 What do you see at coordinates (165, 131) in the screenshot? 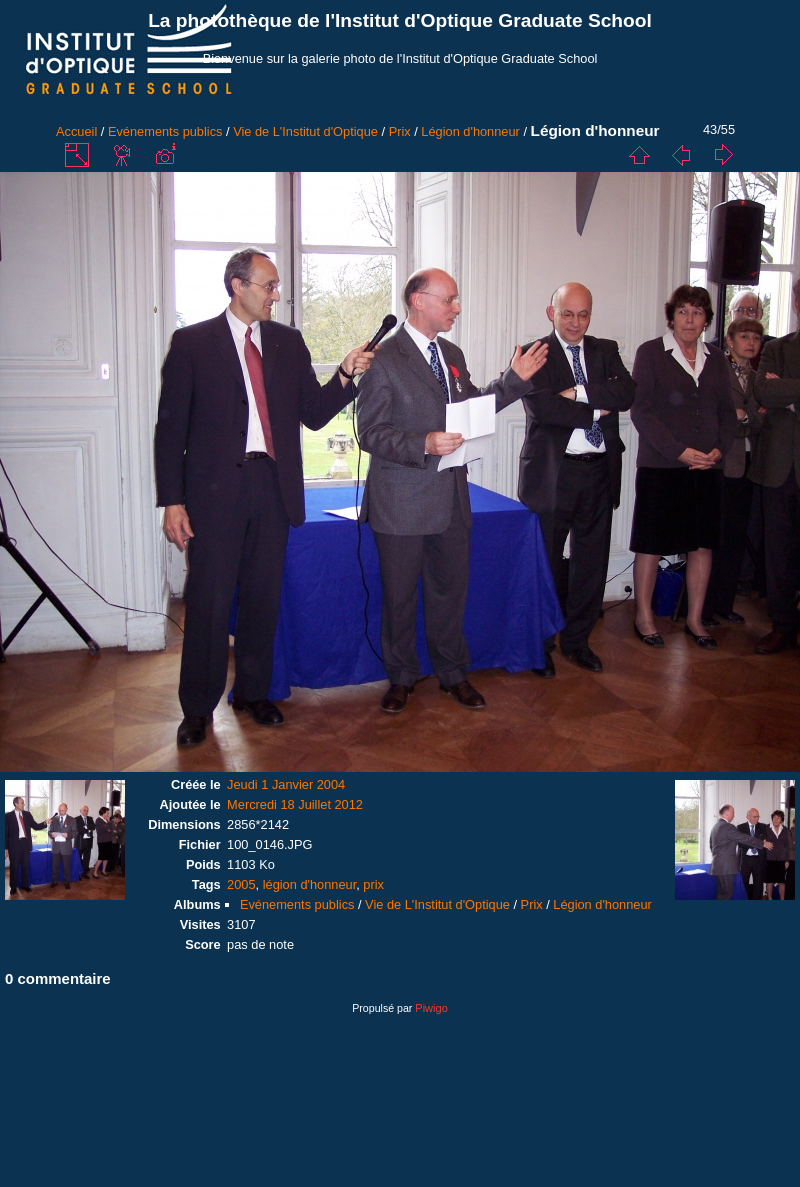
I see `Evénements publics` at bounding box center [165, 131].